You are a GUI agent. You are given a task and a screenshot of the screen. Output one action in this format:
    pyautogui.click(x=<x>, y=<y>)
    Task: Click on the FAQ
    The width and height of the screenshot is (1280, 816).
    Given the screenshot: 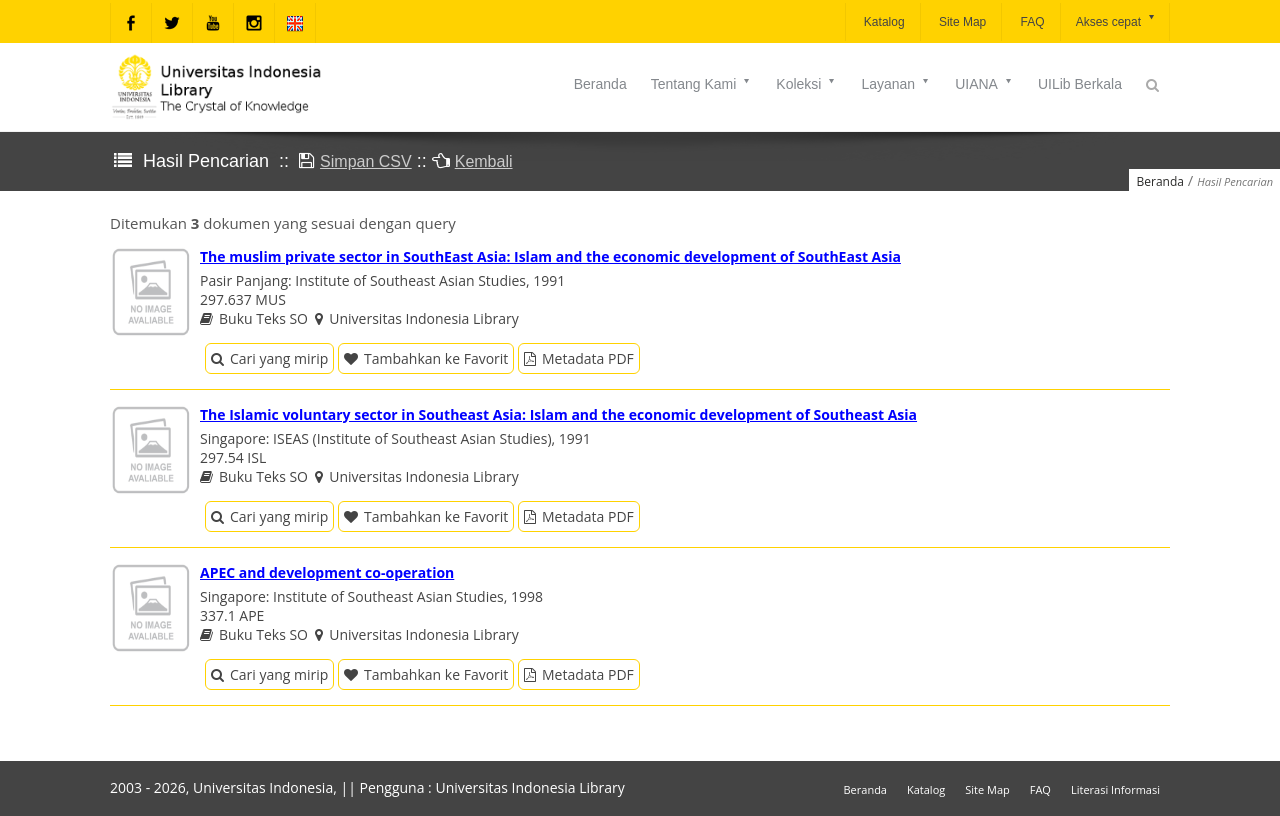 What is the action you would take?
    pyautogui.click(x=1030, y=22)
    